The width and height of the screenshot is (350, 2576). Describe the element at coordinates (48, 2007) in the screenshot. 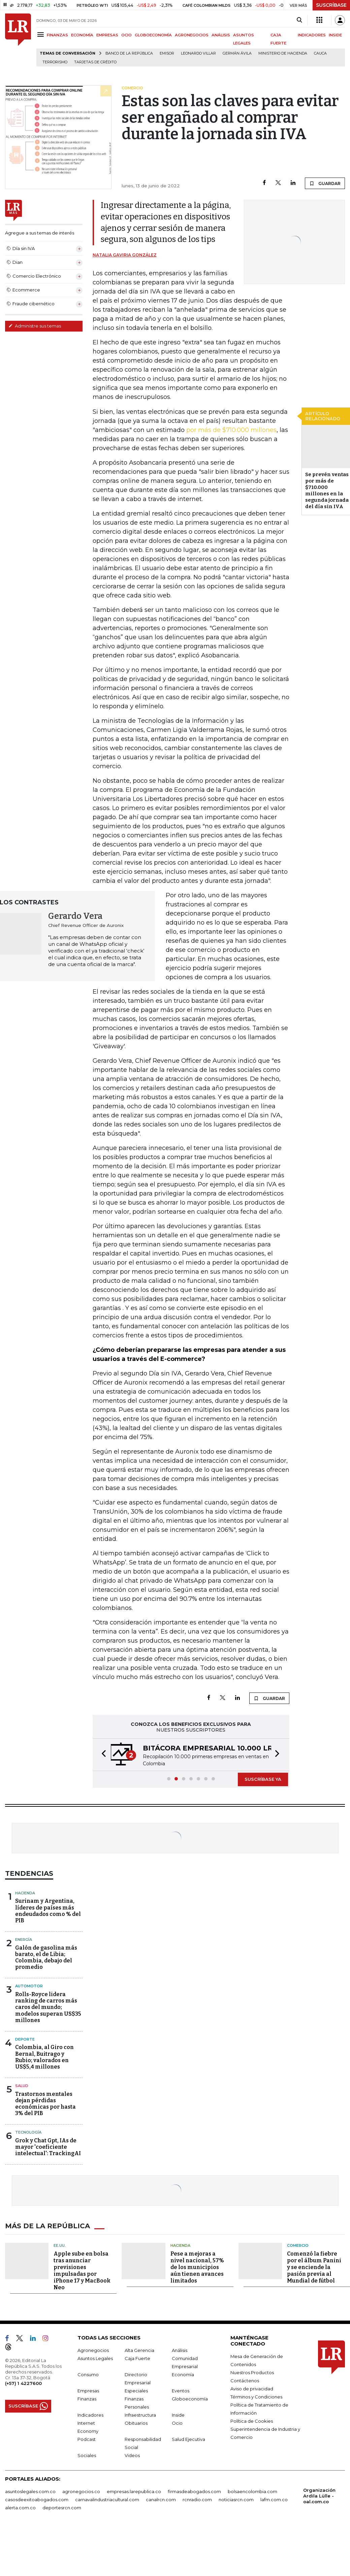

I see `Rolls-Royce lidera ranking de carros más caros del mundo; modelos superan US$35 millones` at that location.